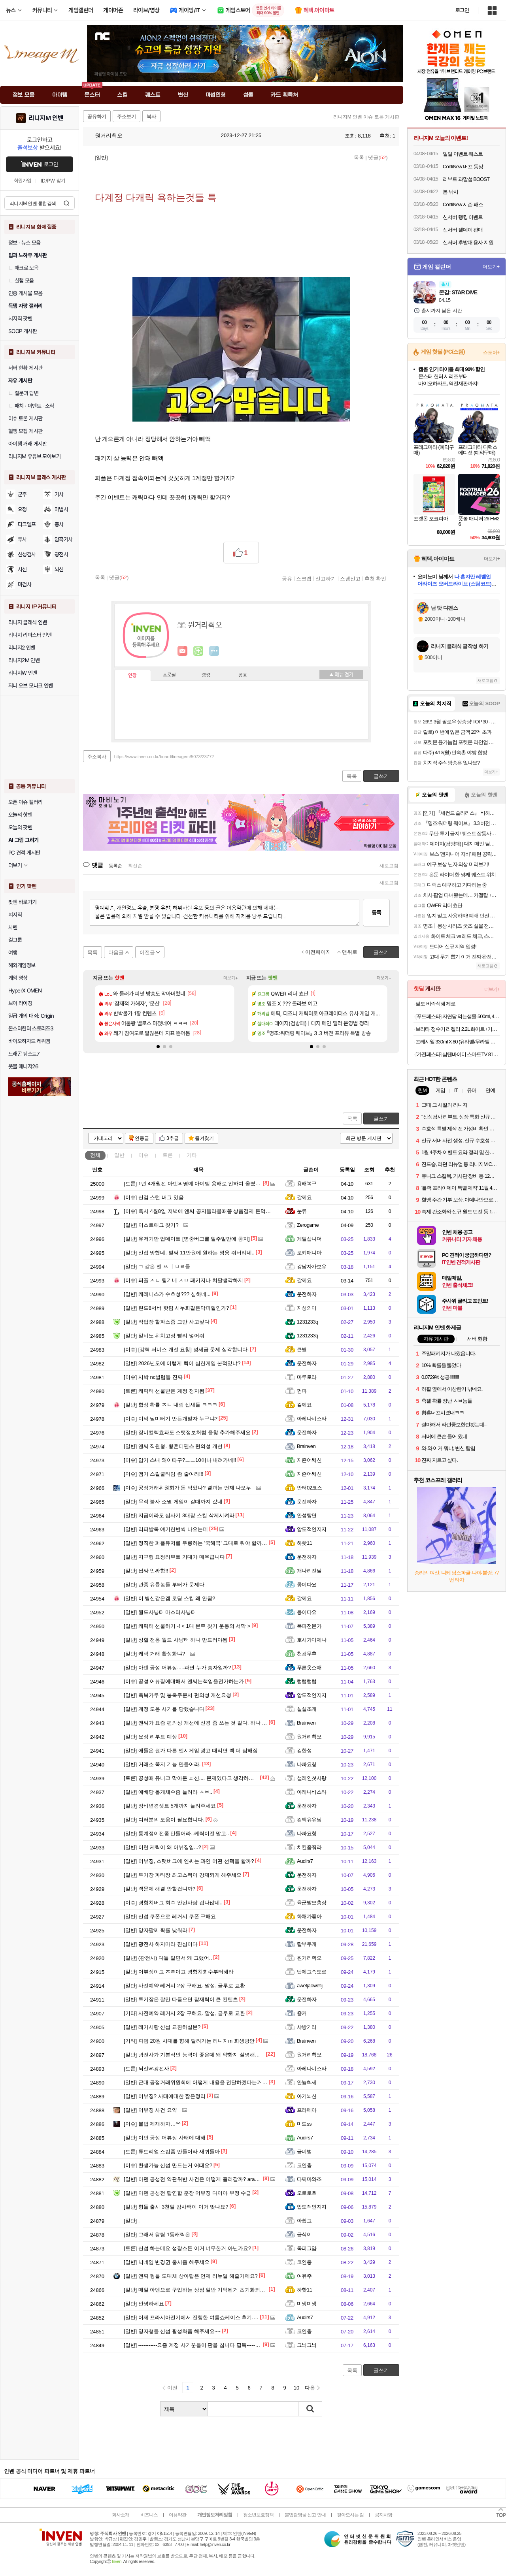  What do you see at coordinates (174, 1557) in the screenshot?
I see `지구형 요정리부트 기대가 매우큽니다` at bounding box center [174, 1557].